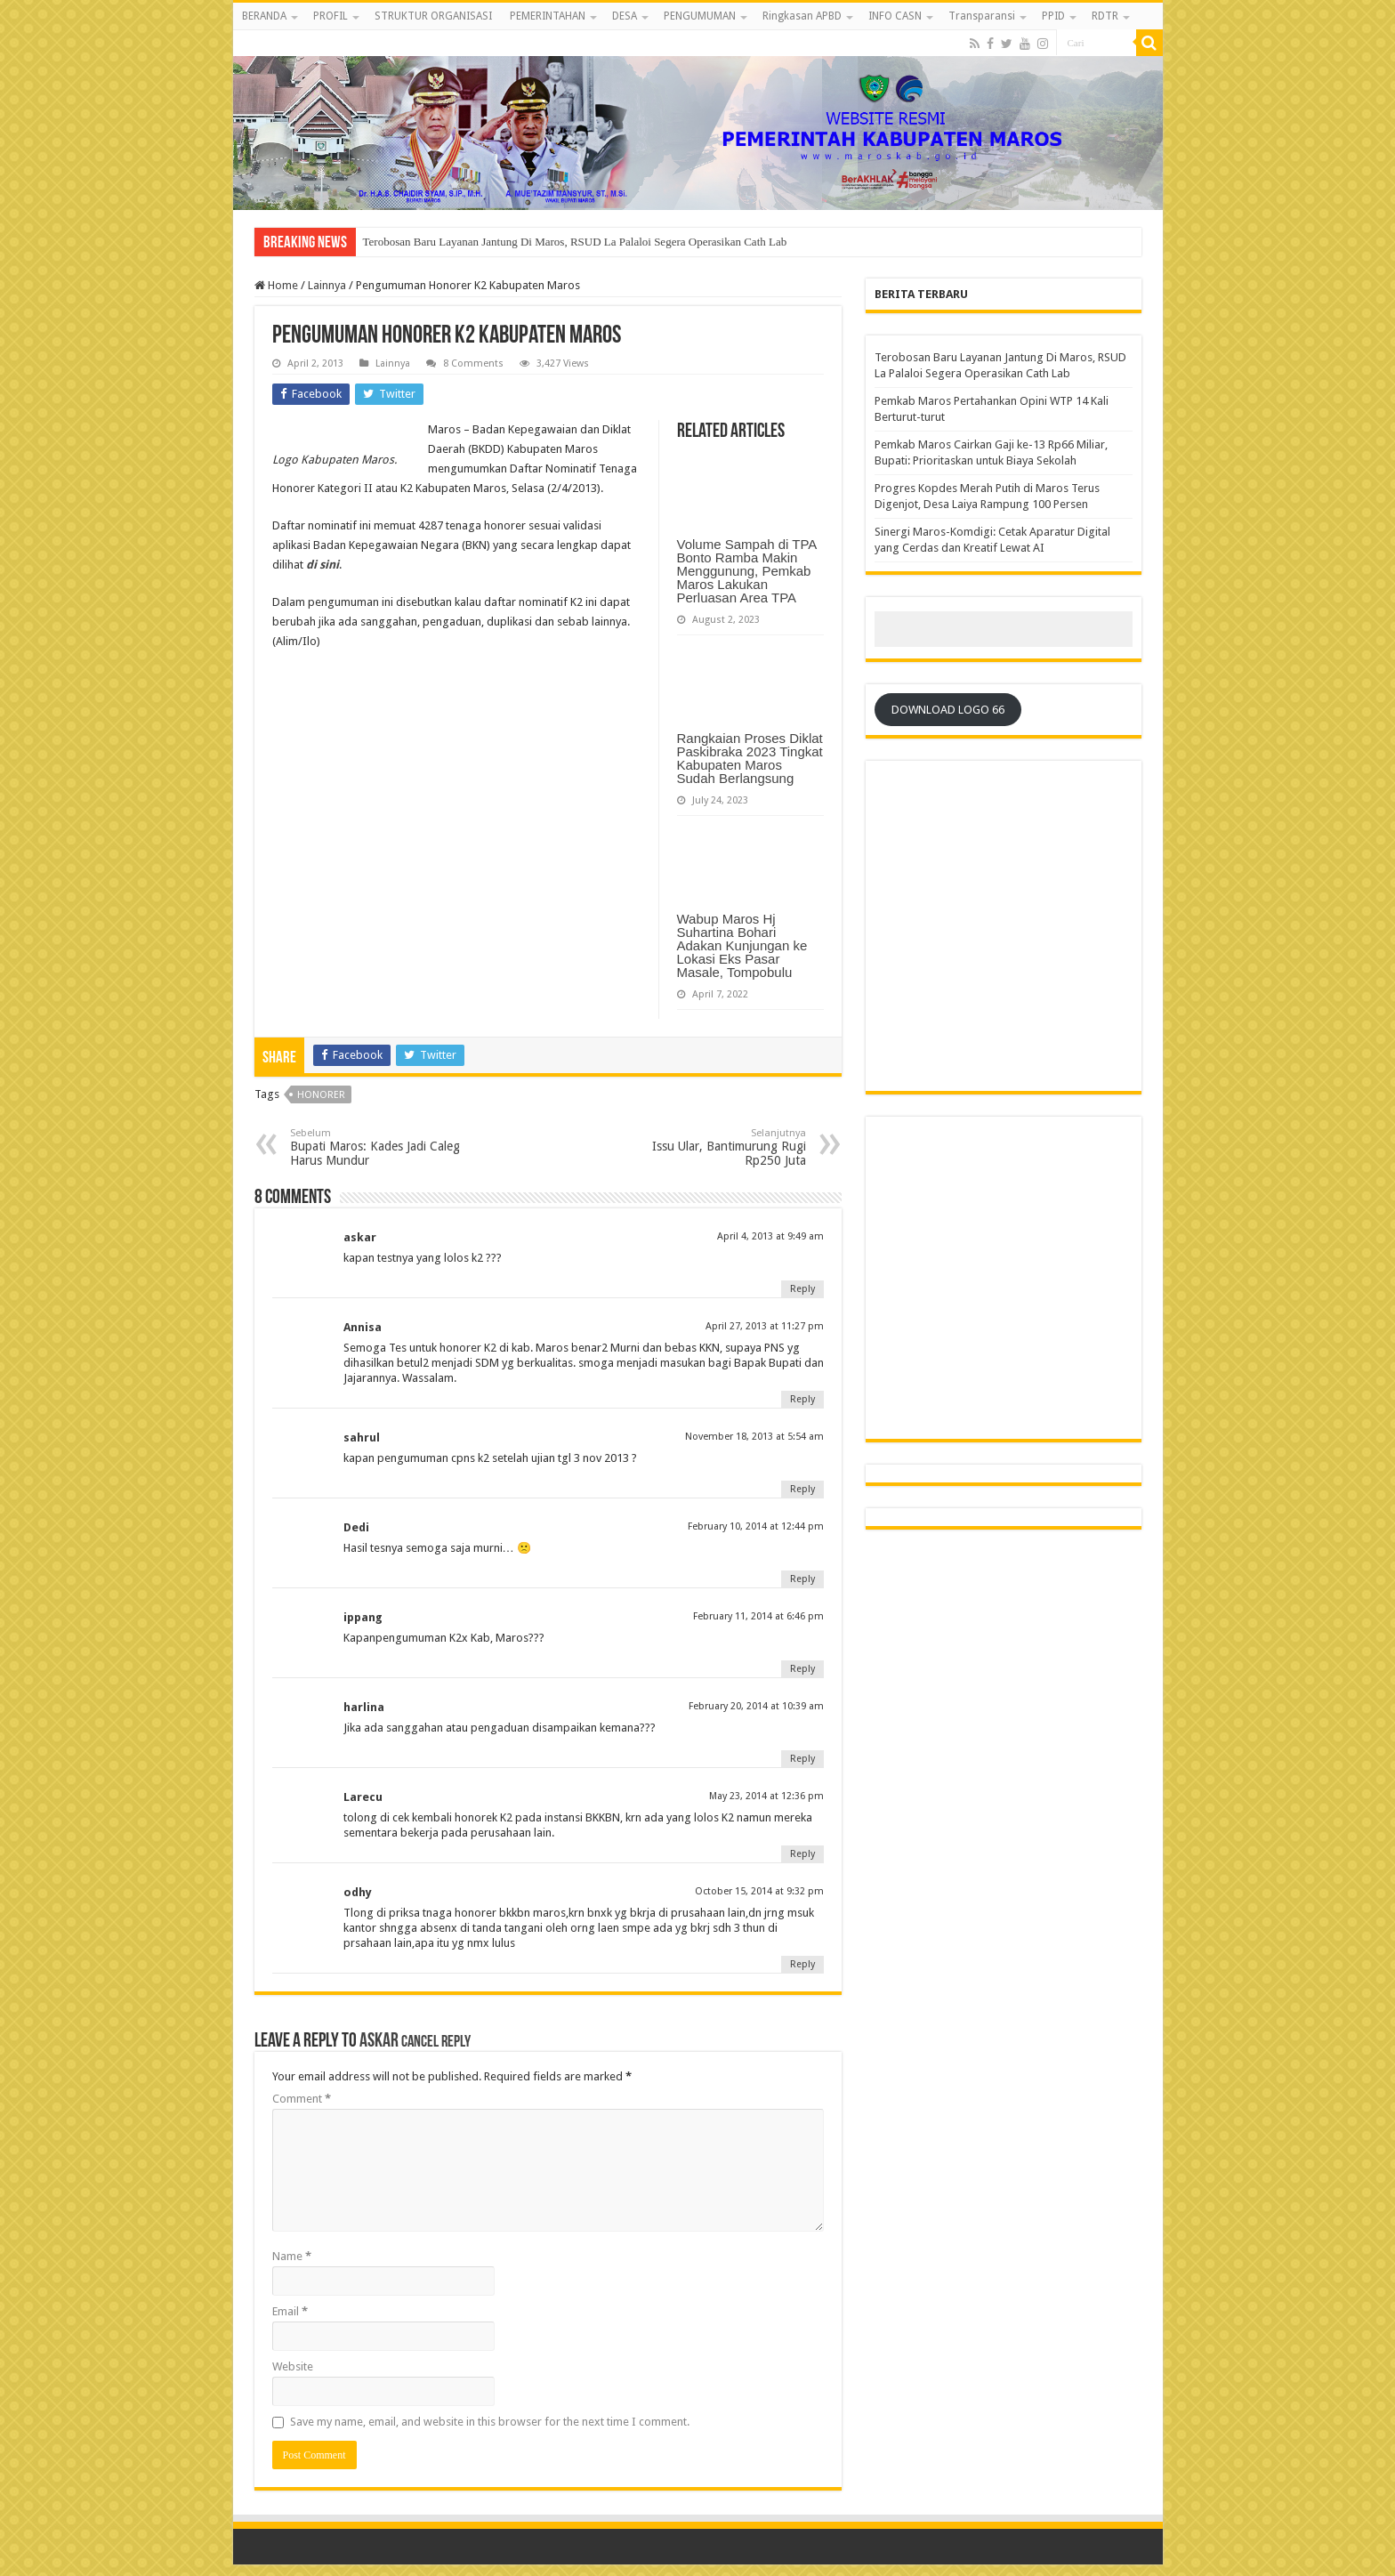 The image size is (1395, 2576). What do you see at coordinates (802, 1854) in the screenshot?
I see `Reply [Reply to Larecu]` at bounding box center [802, 1854].